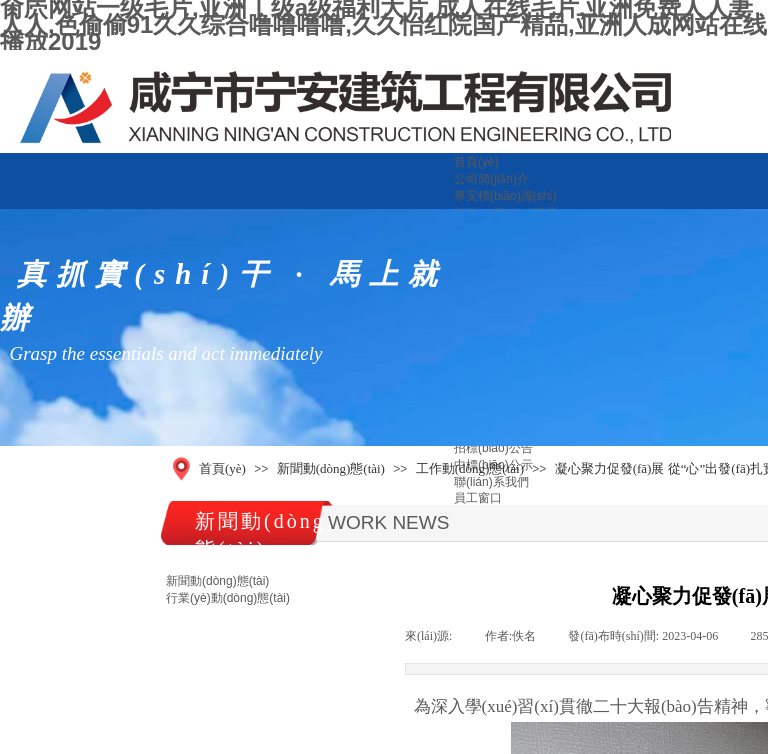 The width and height of the screenshot is (768, 754). What do you see at coordinates (491, 179) in the screenshot?
I see `公司簡(jiǎn)介` at bounding box center [491, 179].